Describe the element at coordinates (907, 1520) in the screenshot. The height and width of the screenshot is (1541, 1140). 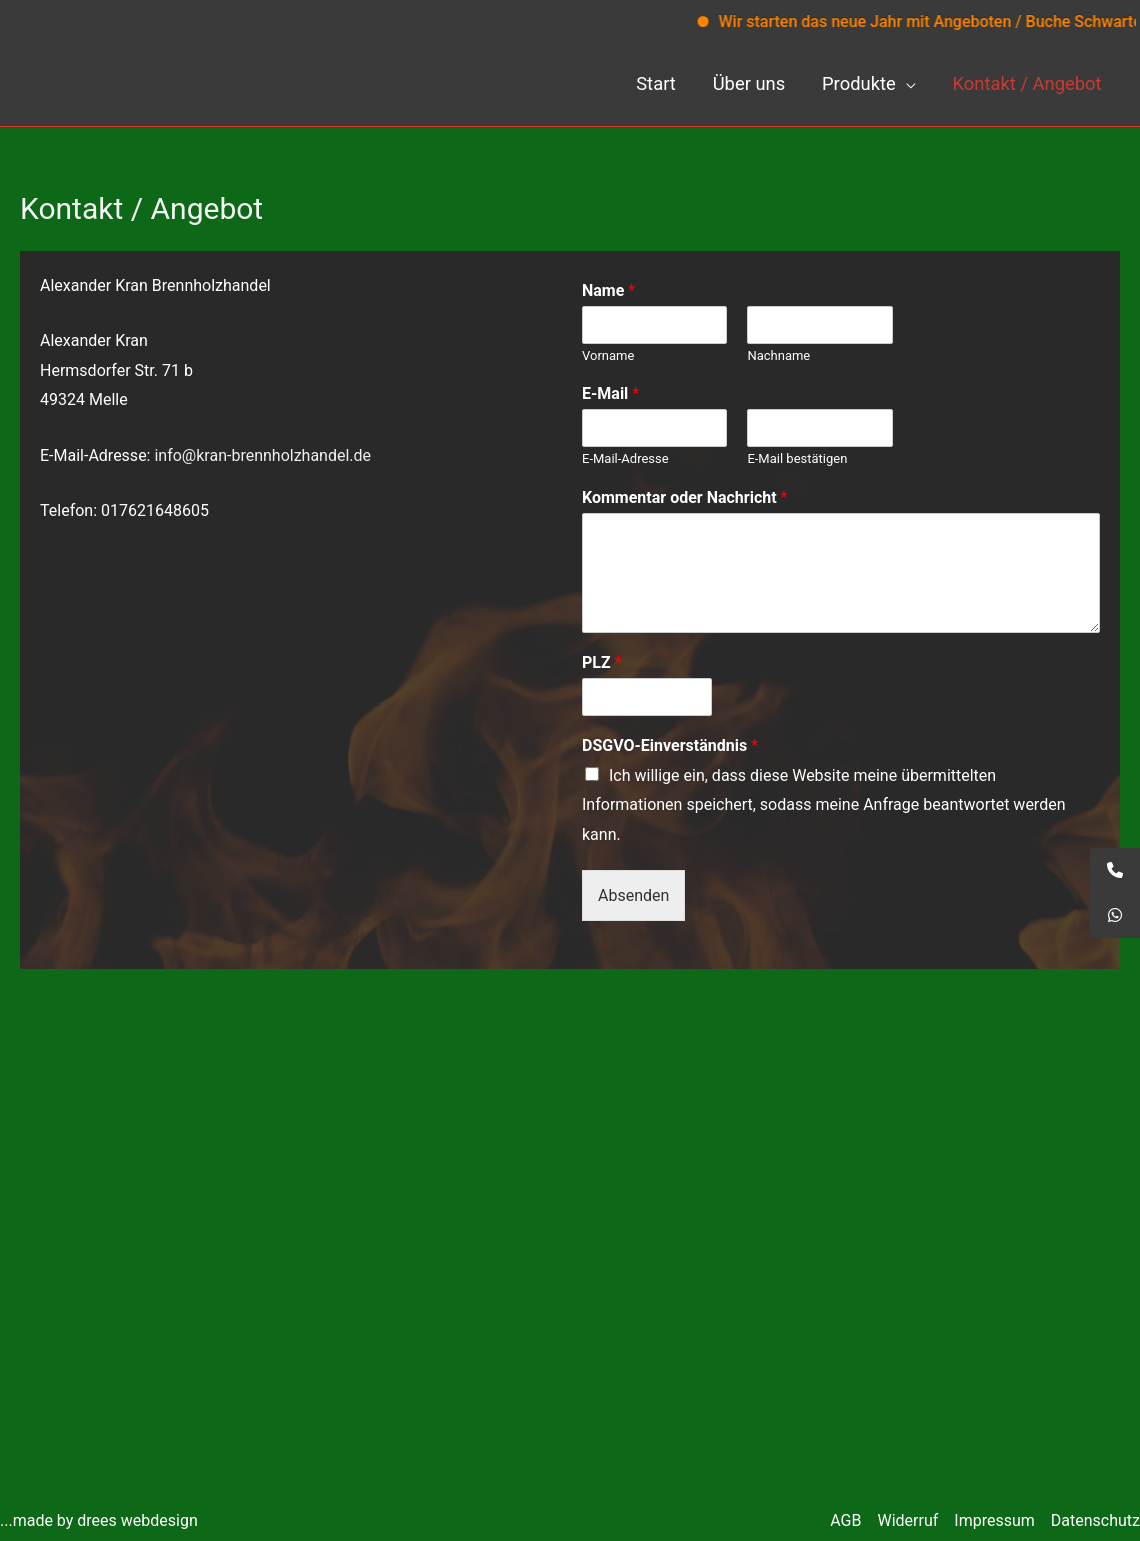
I see `Widerruf` at that location.